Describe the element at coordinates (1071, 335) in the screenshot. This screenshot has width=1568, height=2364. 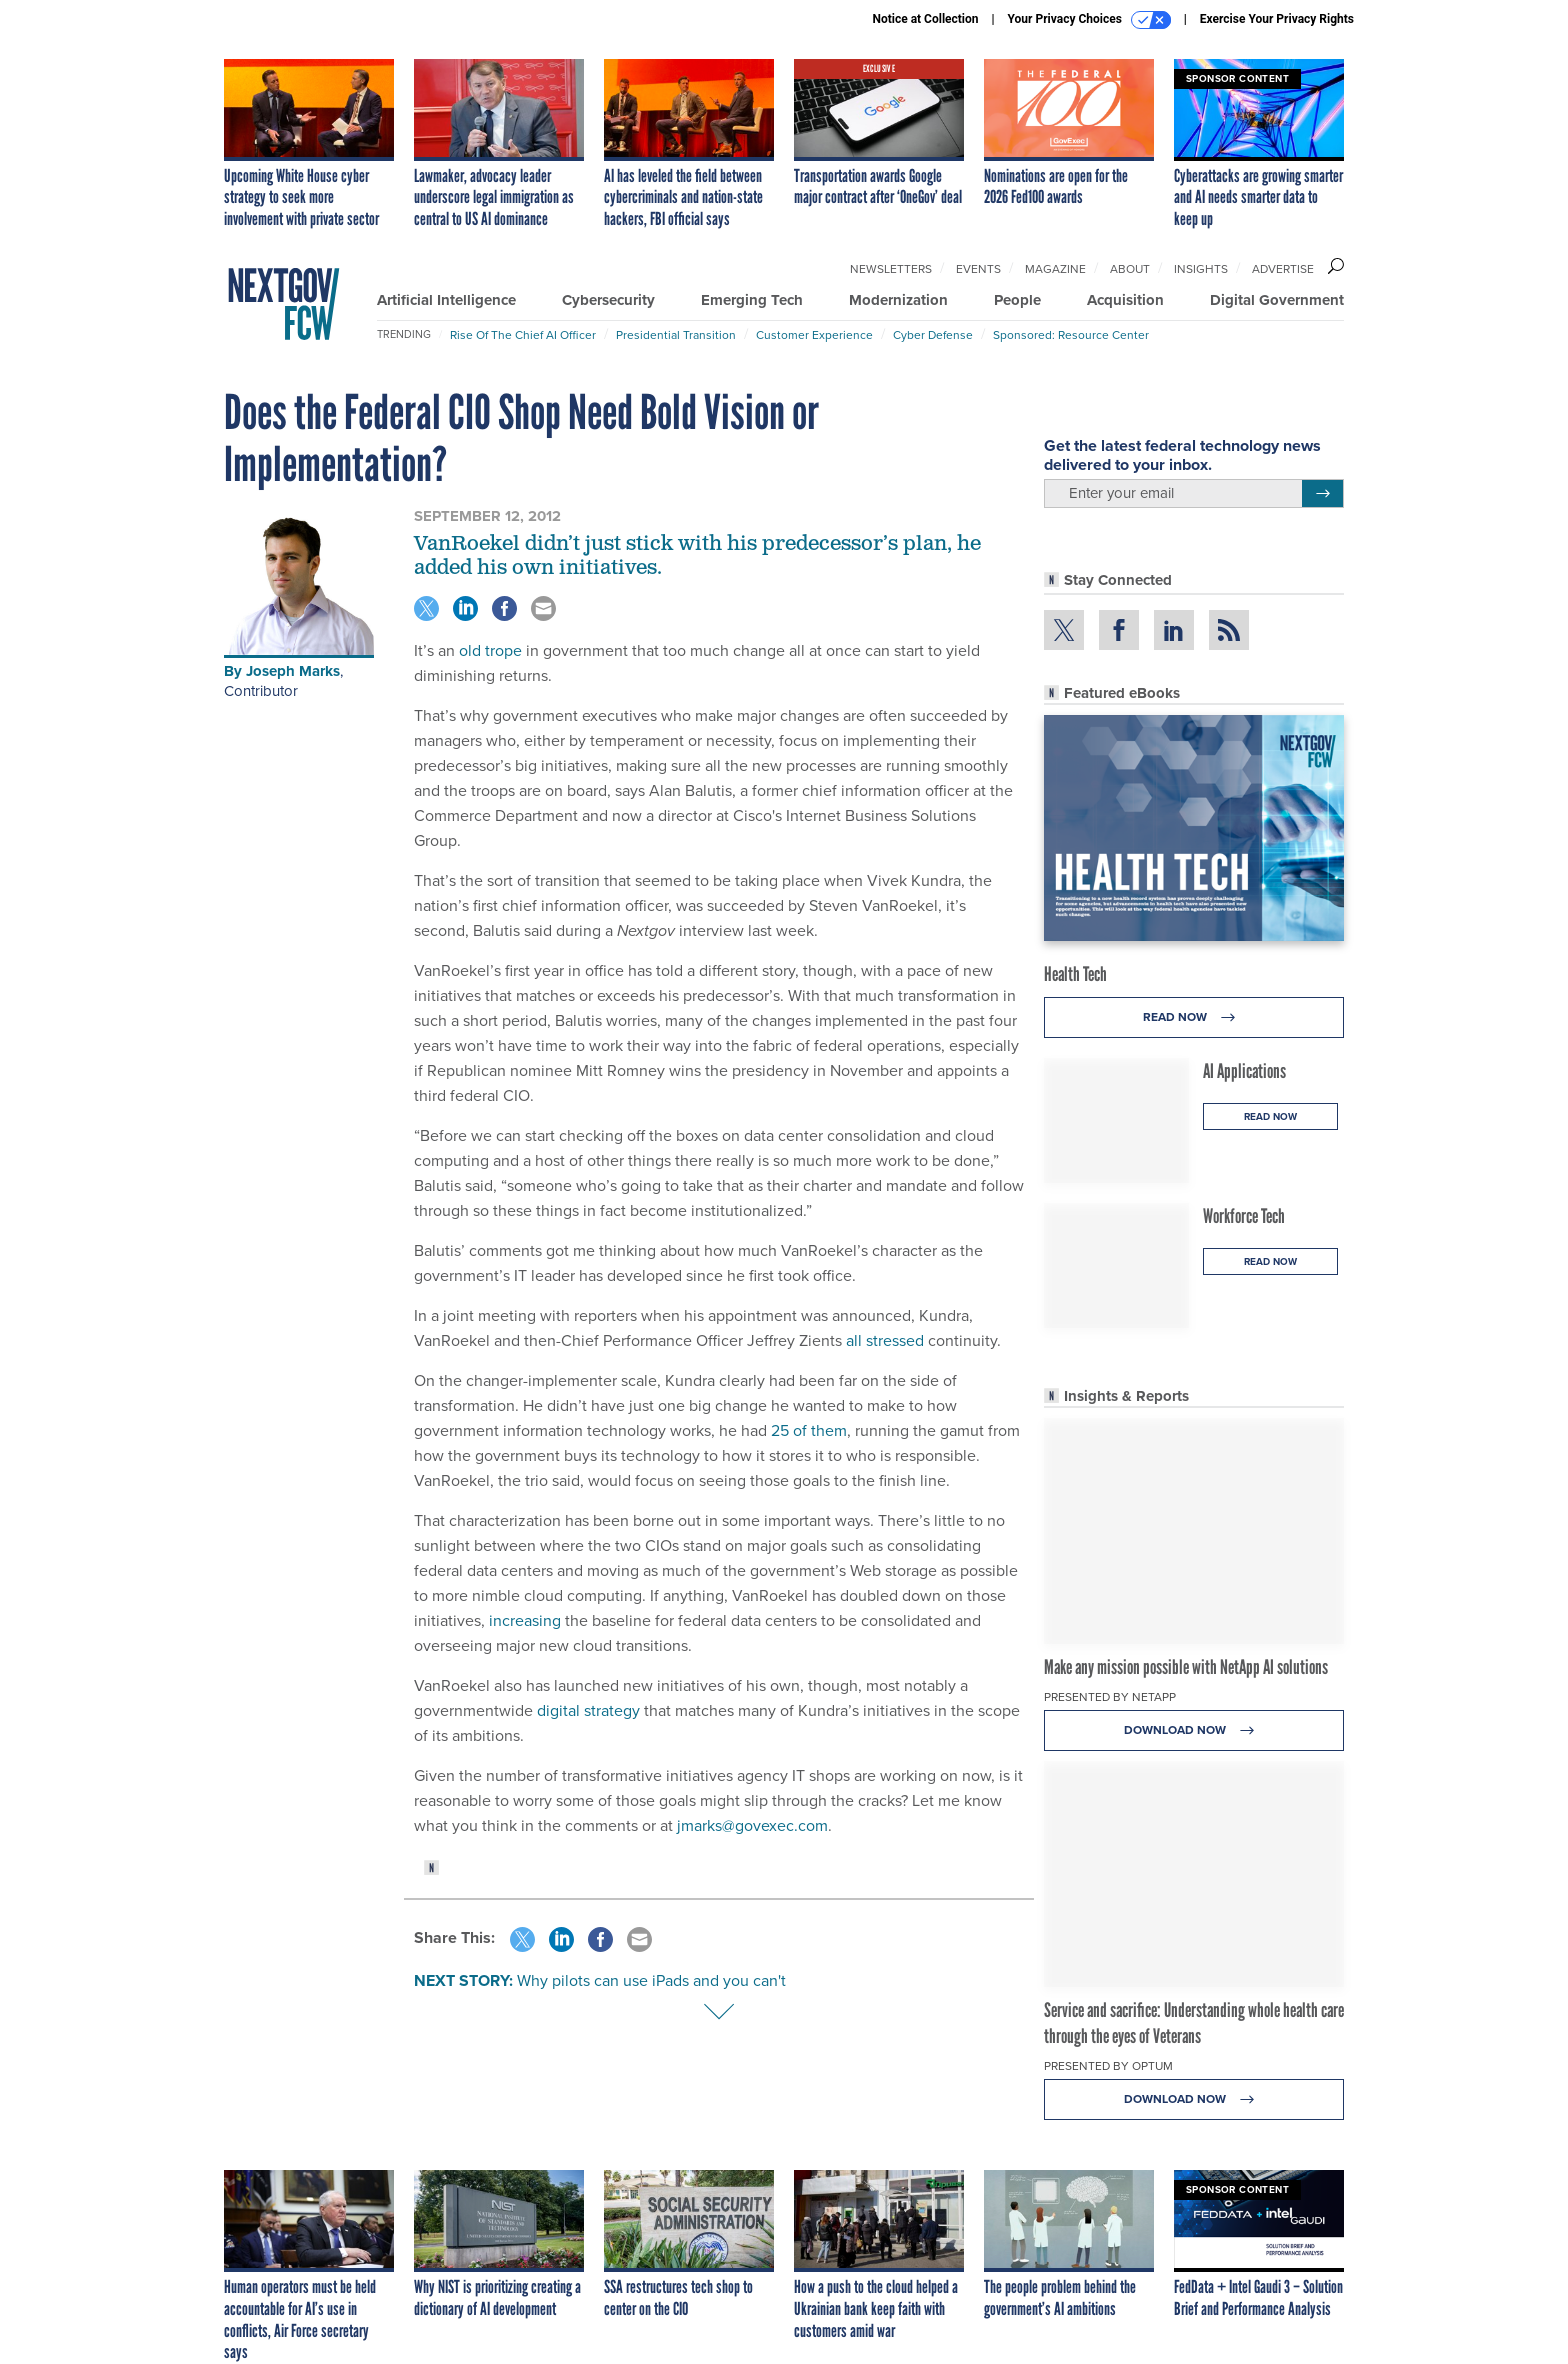
I see `Sponsored: Resource Center` at that location.